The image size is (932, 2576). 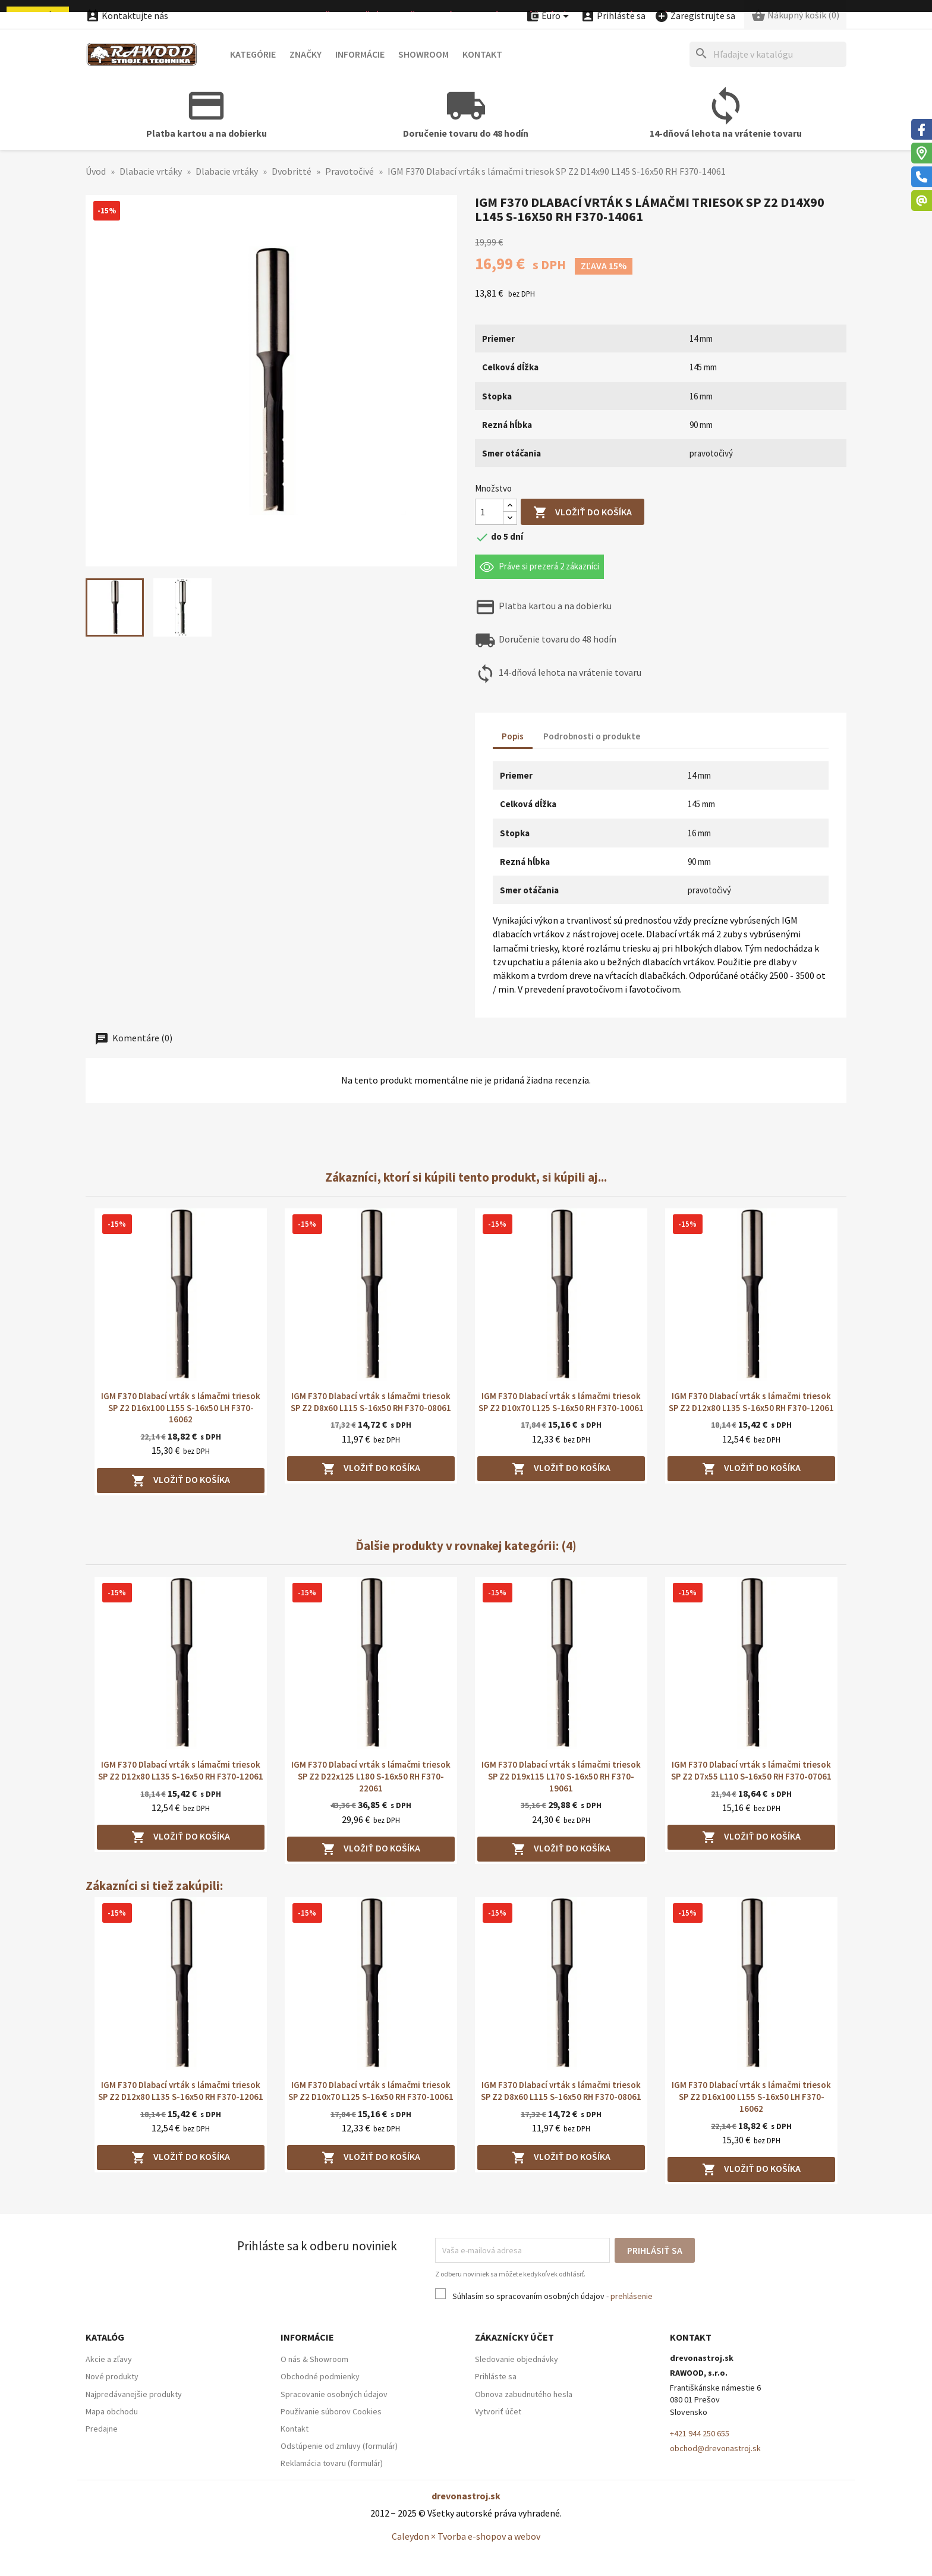 I want to click on Značky, so click(x=305, y=54).